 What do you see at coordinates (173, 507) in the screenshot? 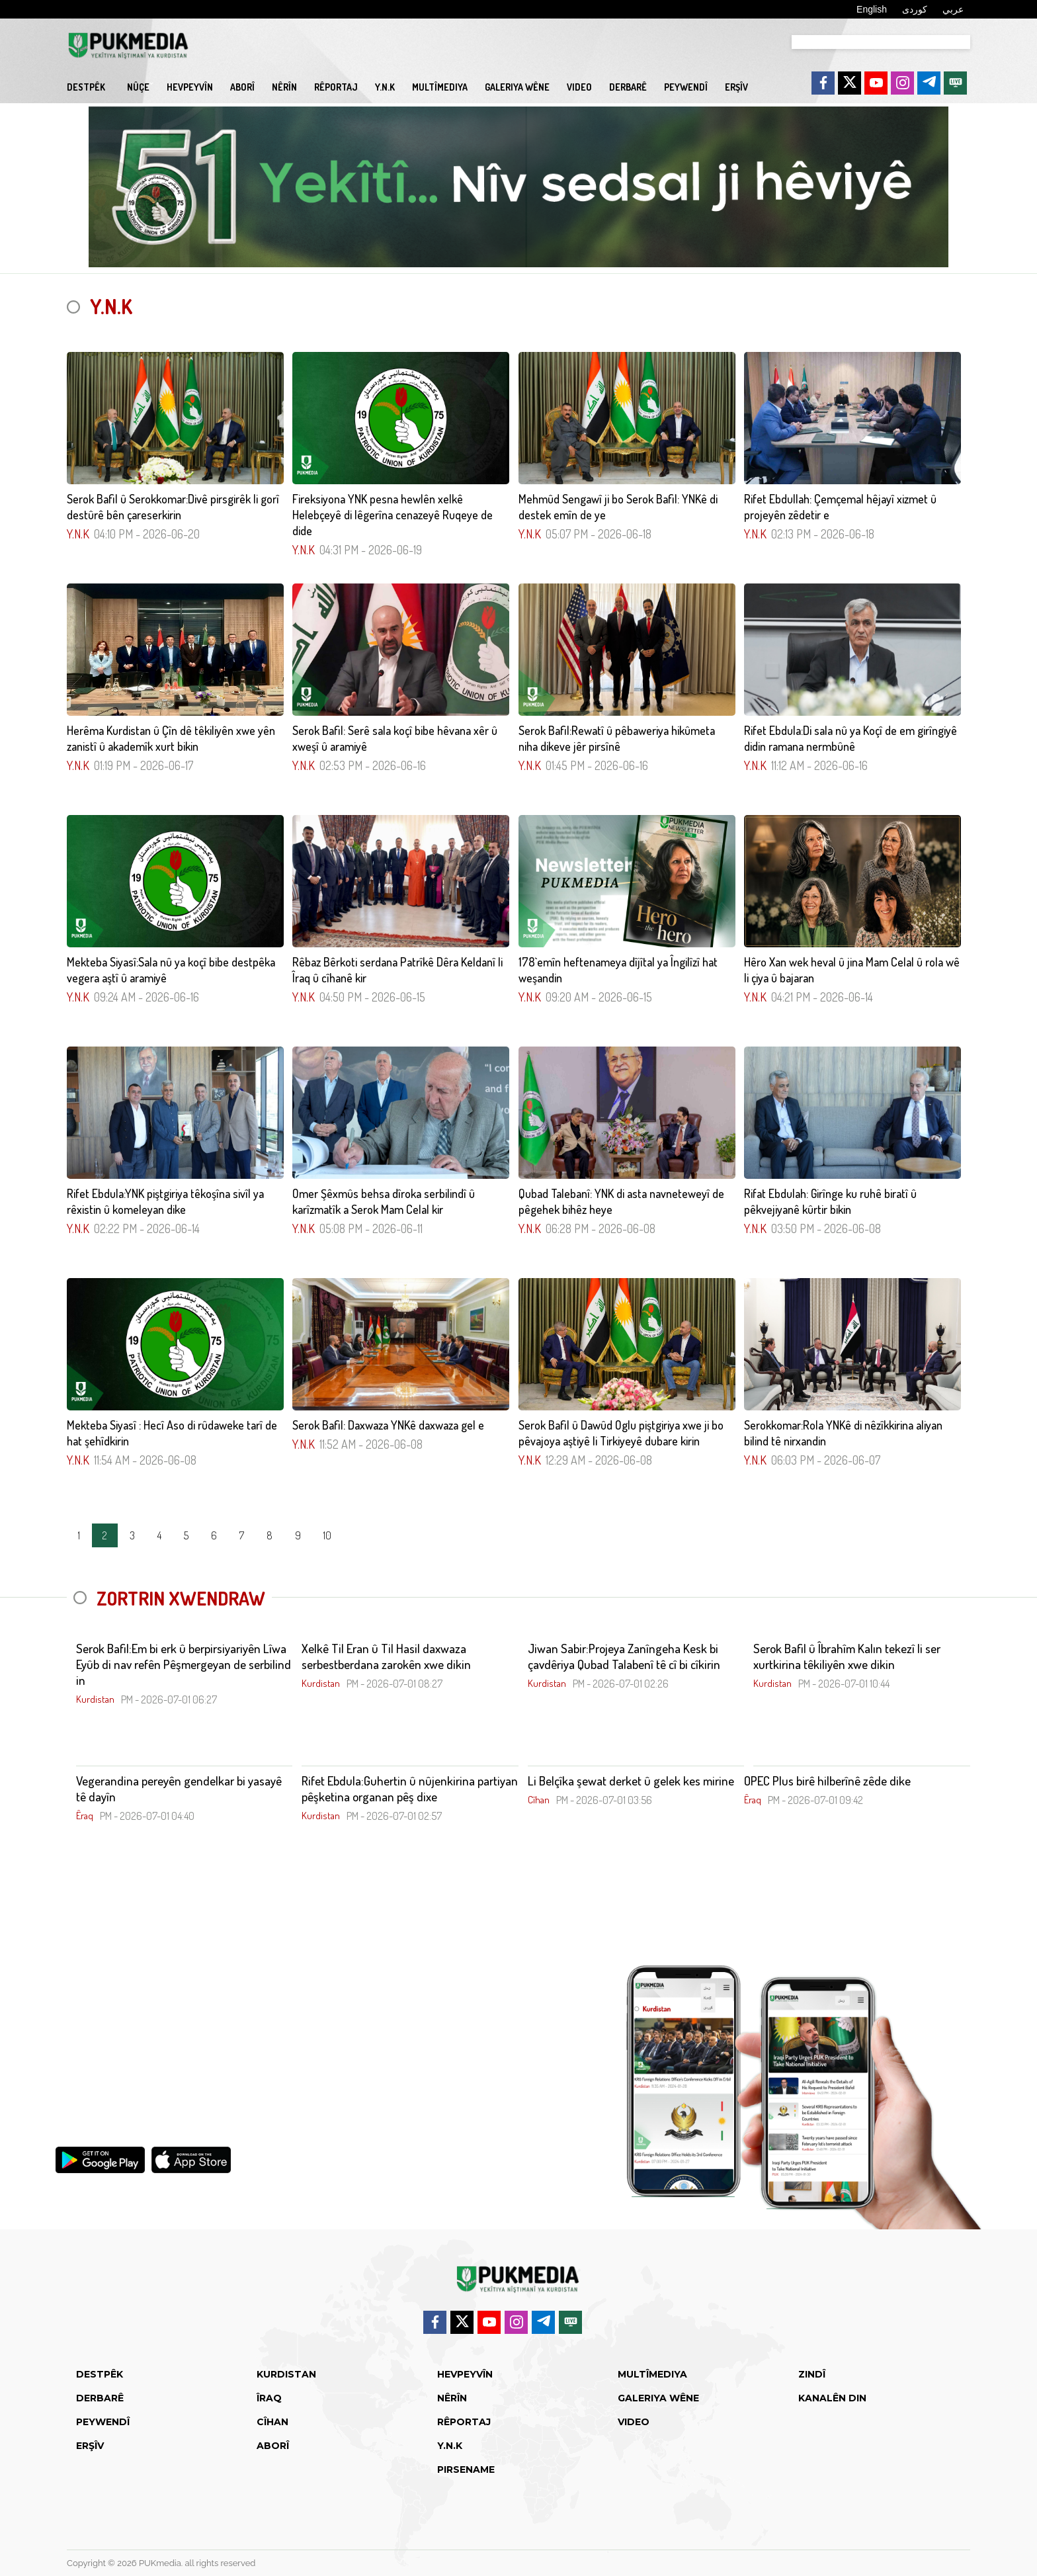
I see `Serok Bafil û Serokkomar:Divê pirsgirêk li gorî destûrê bên çareserkirin` at bounding box center [173, 507].